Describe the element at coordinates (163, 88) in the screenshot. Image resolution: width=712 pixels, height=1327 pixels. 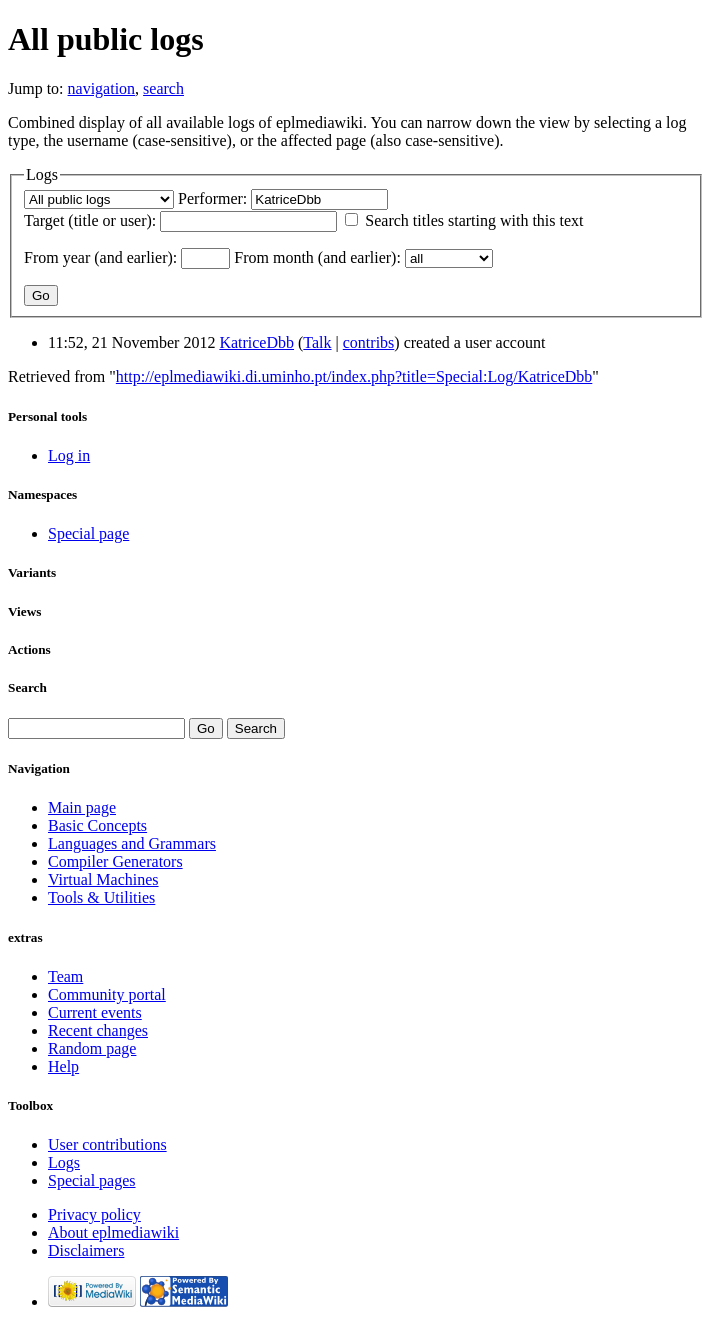
I see `search` at that location.